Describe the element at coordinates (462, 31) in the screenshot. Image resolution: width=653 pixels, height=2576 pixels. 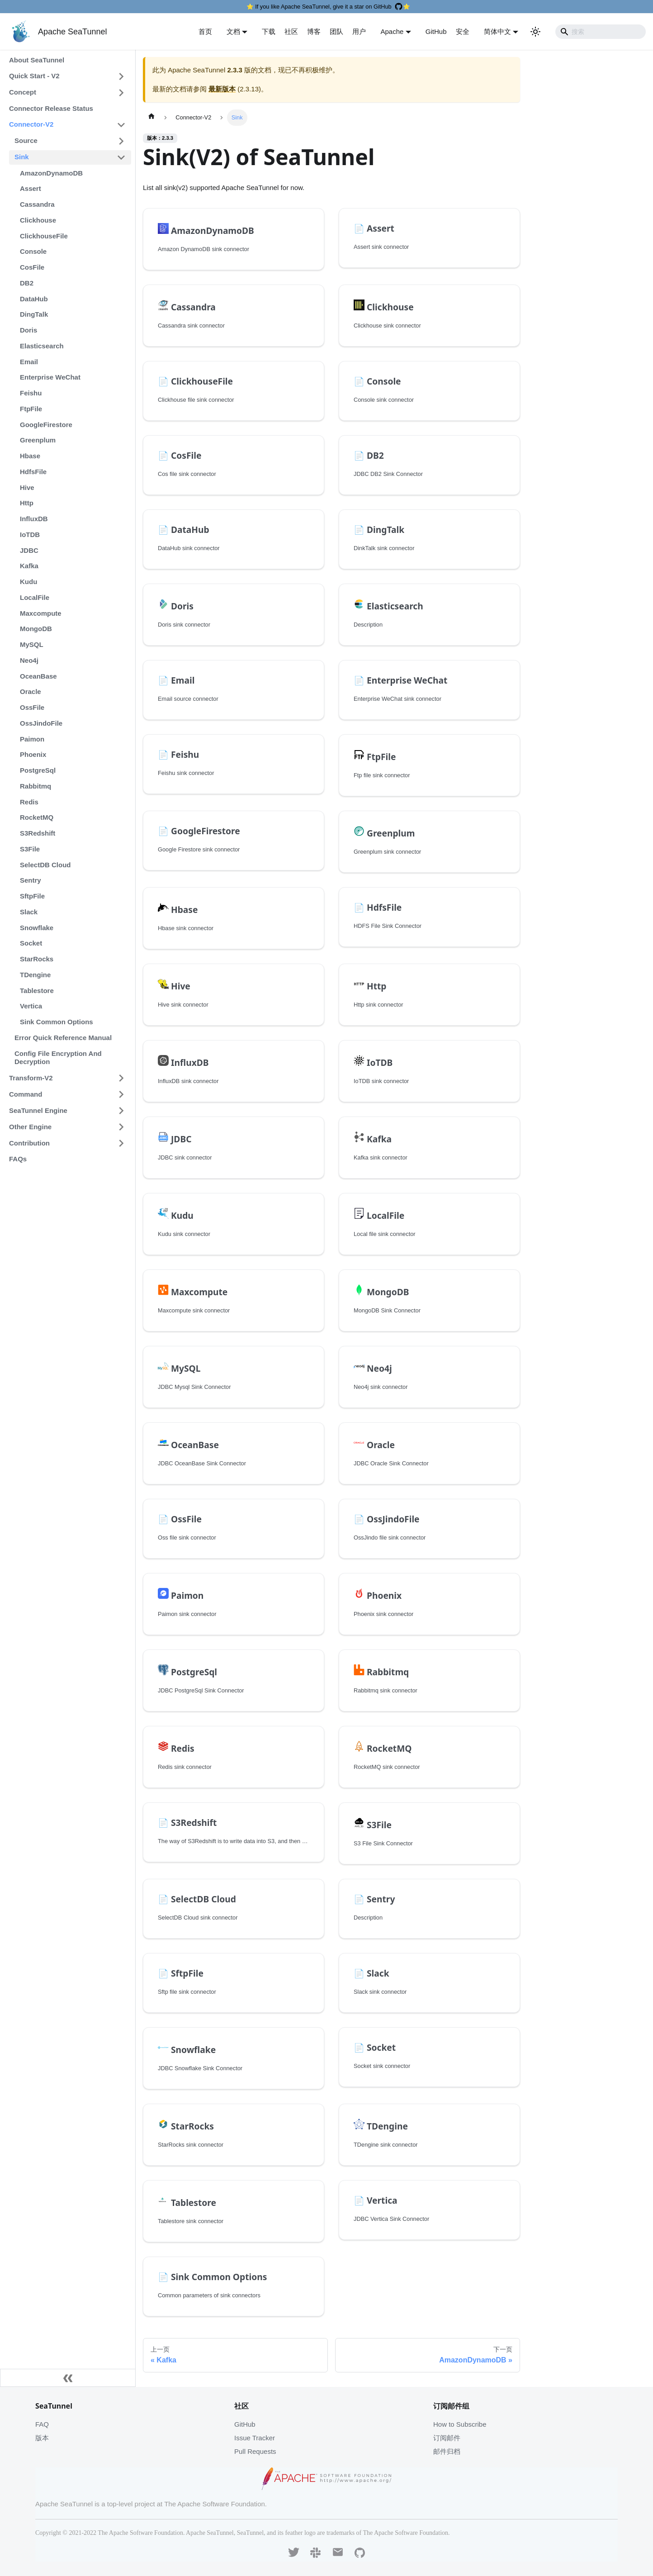
I see `安全` at that location.